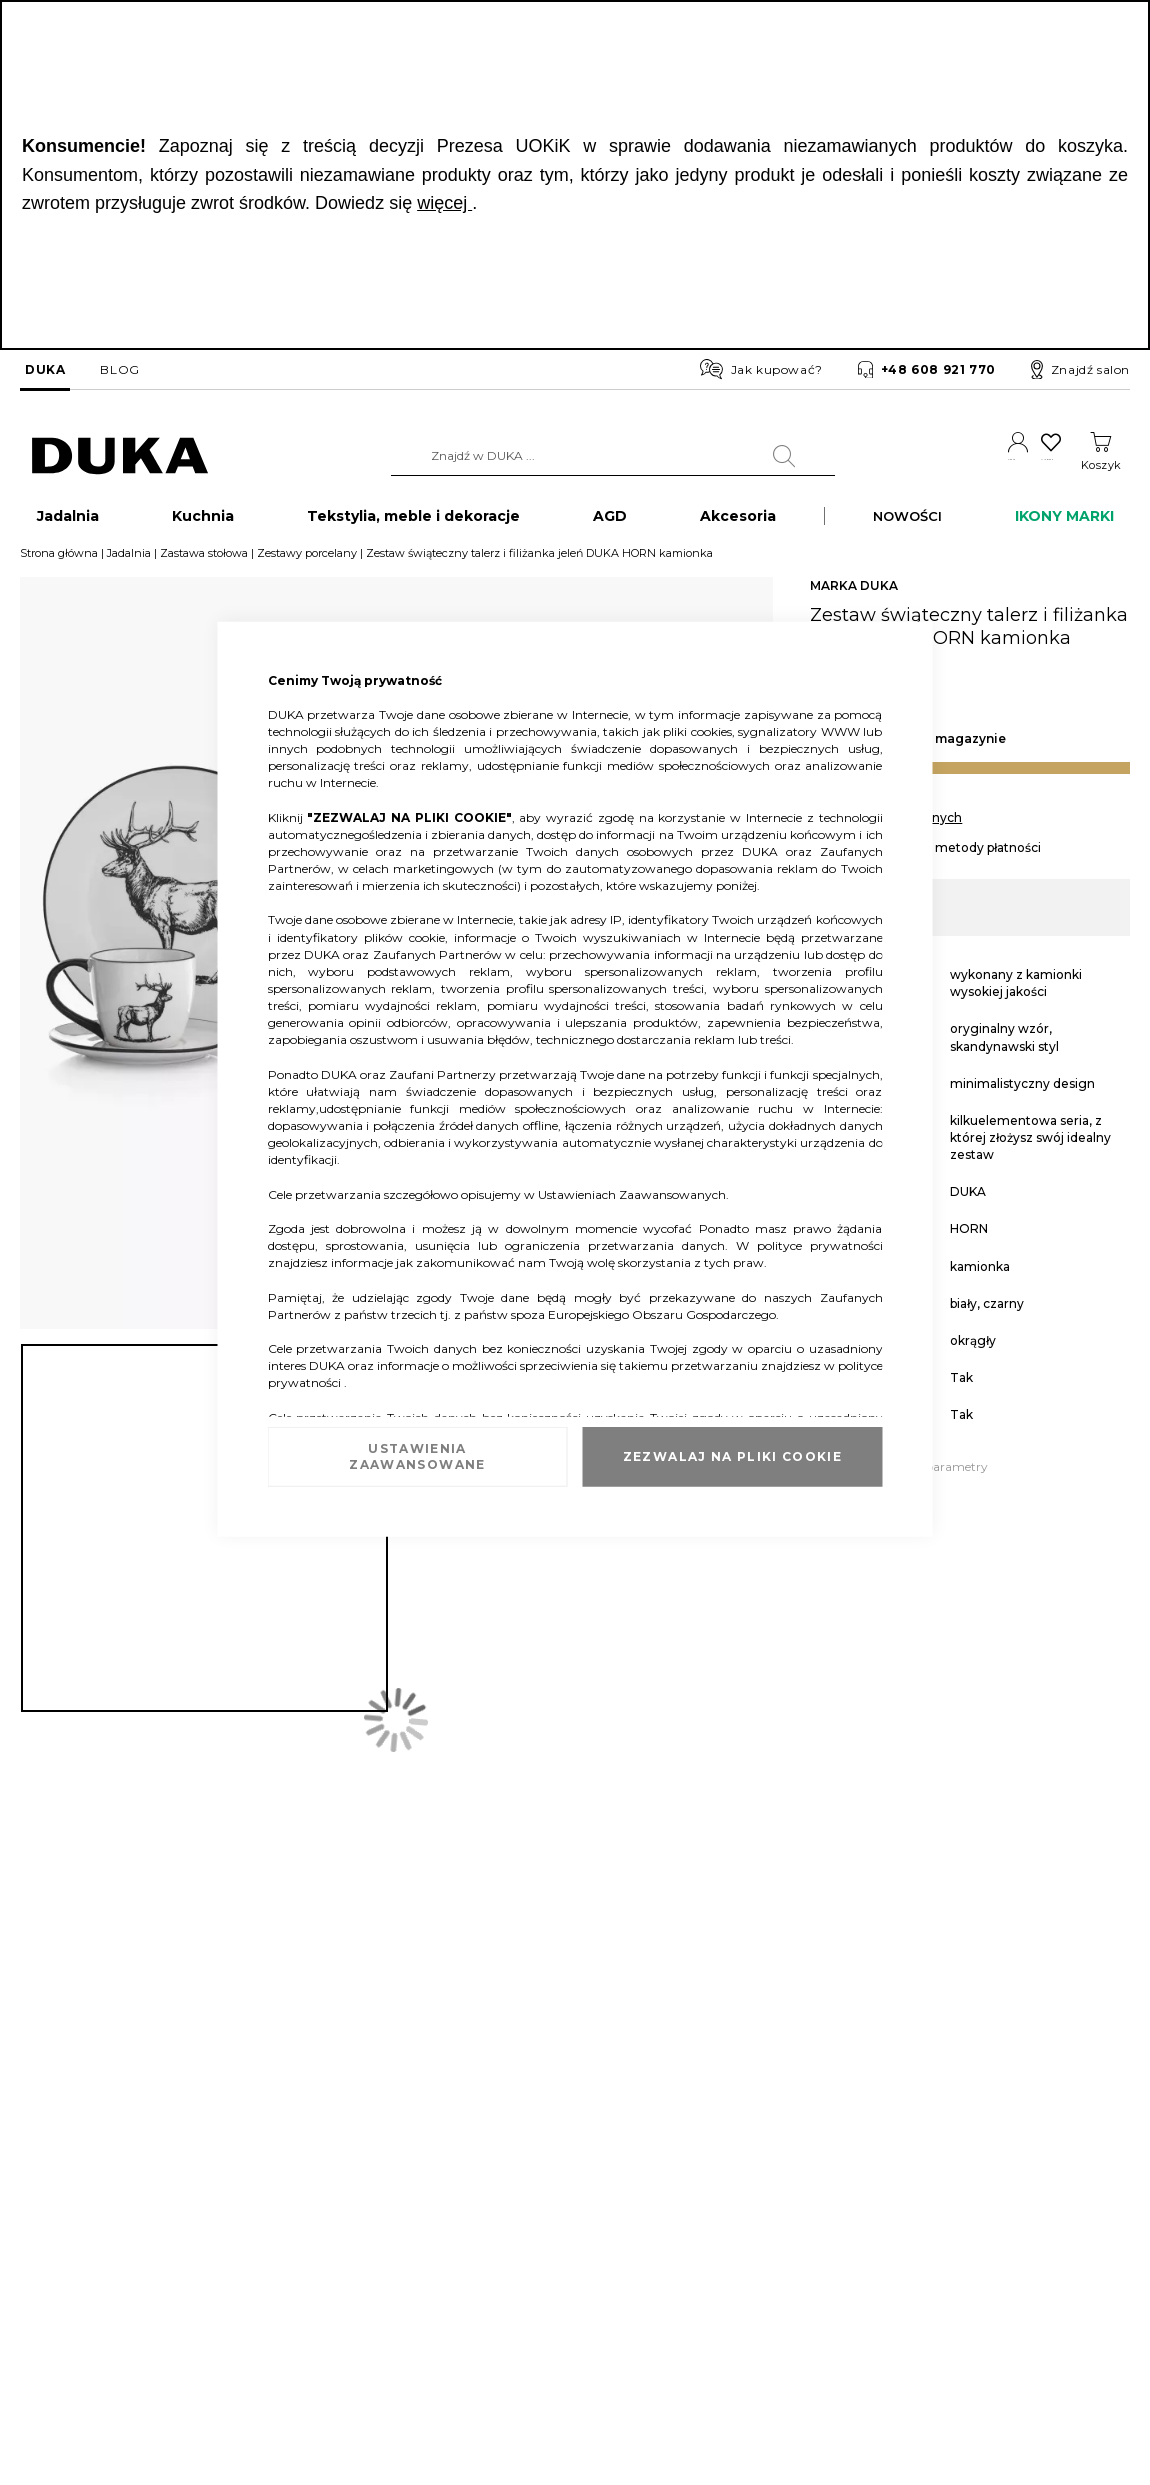 The width and height of the screenshot is (1150, 2485). What do you see at coordinates (100, 2297) in the screenshot?
I see `Informacja o opakowaniach i selektywna zbiórka odpadów` at bounding box center [100, 2297].